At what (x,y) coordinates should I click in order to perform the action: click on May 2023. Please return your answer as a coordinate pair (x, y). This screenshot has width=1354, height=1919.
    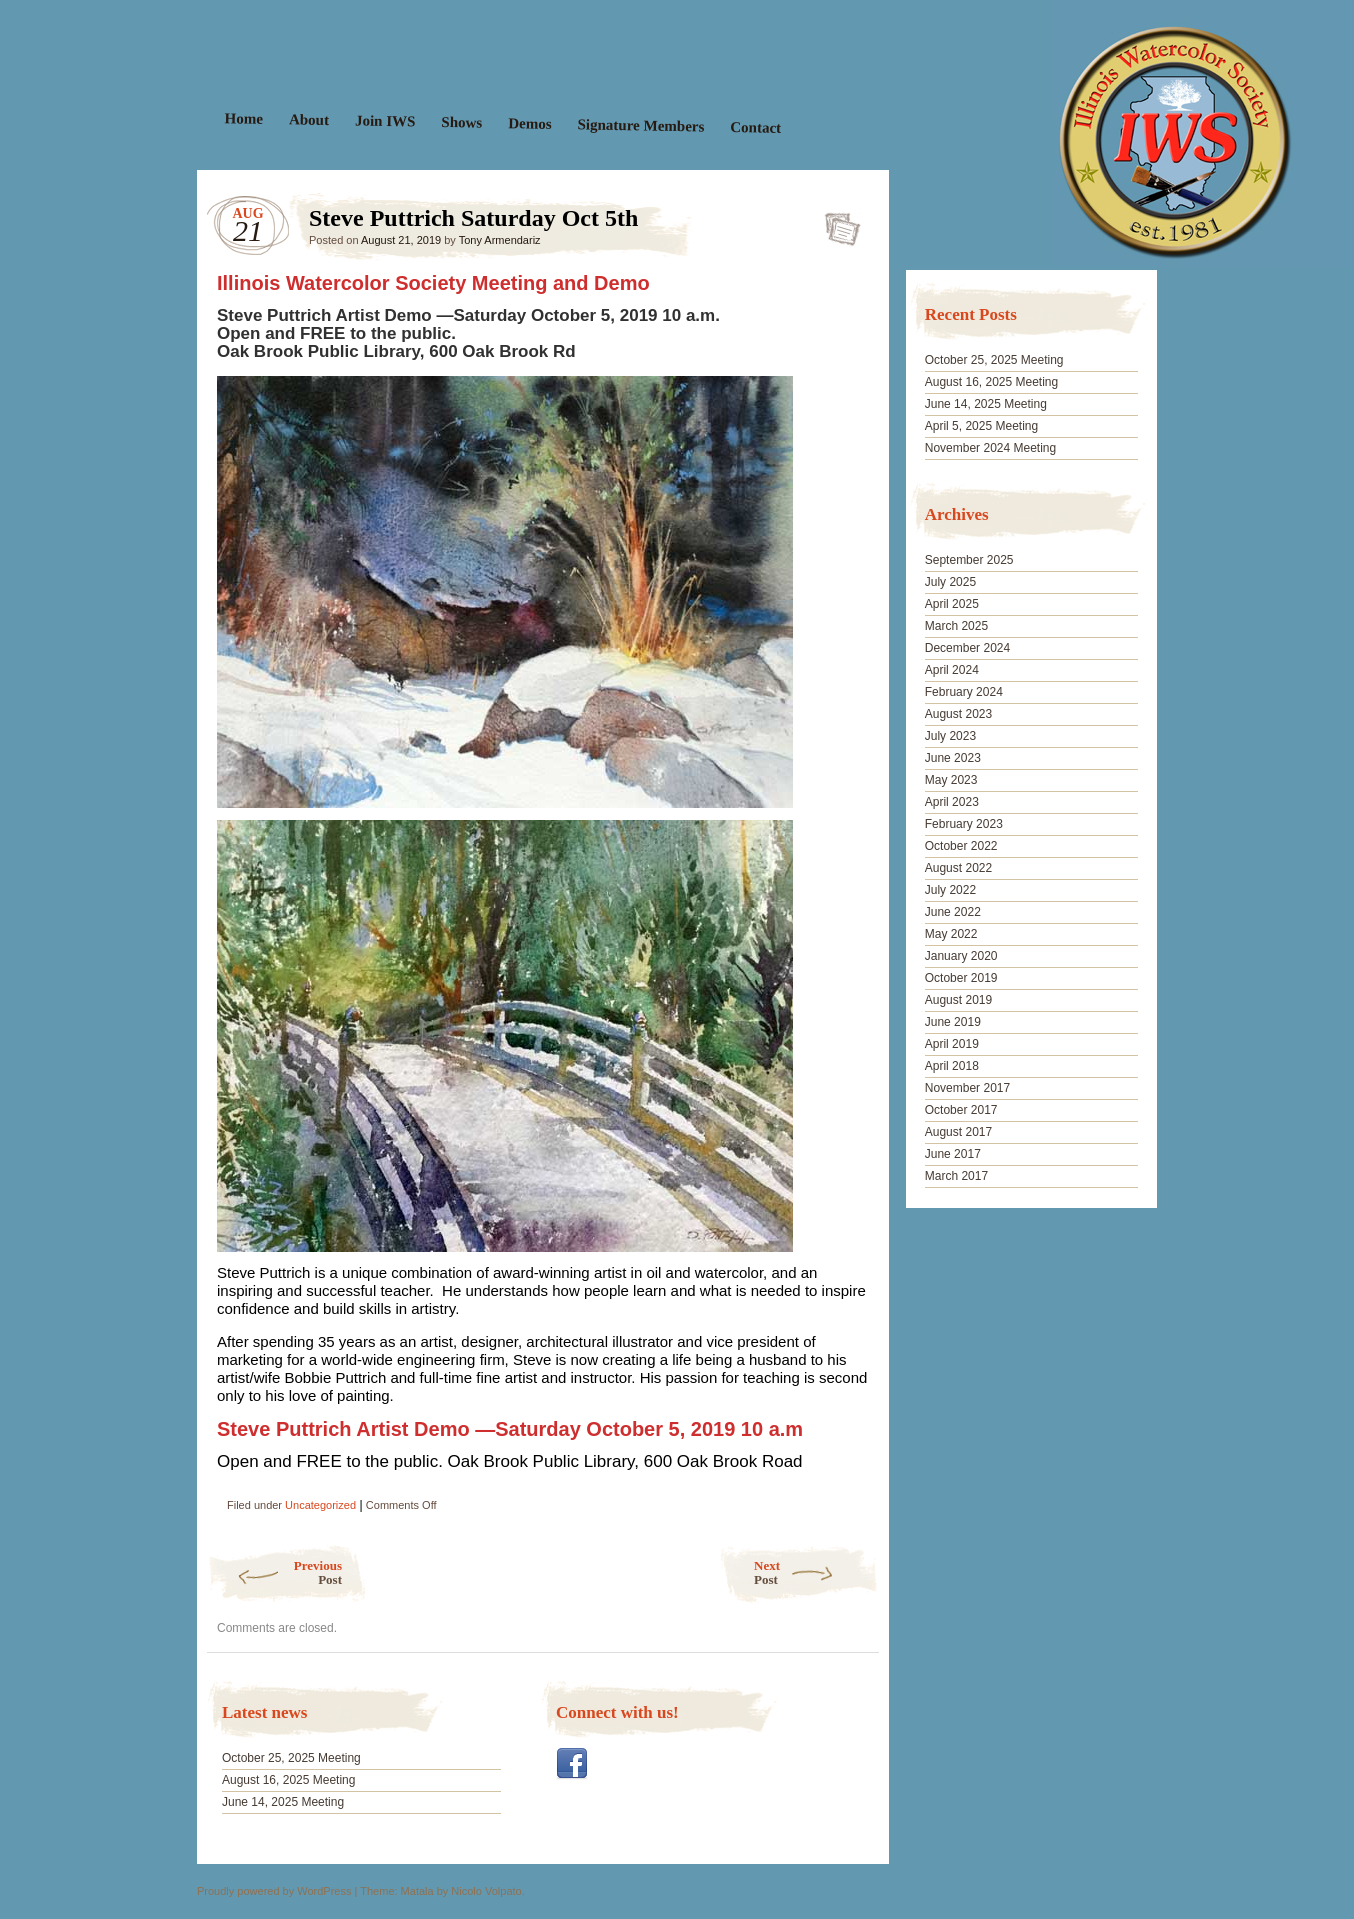
    Looking at the image, I should click on (951, 780).